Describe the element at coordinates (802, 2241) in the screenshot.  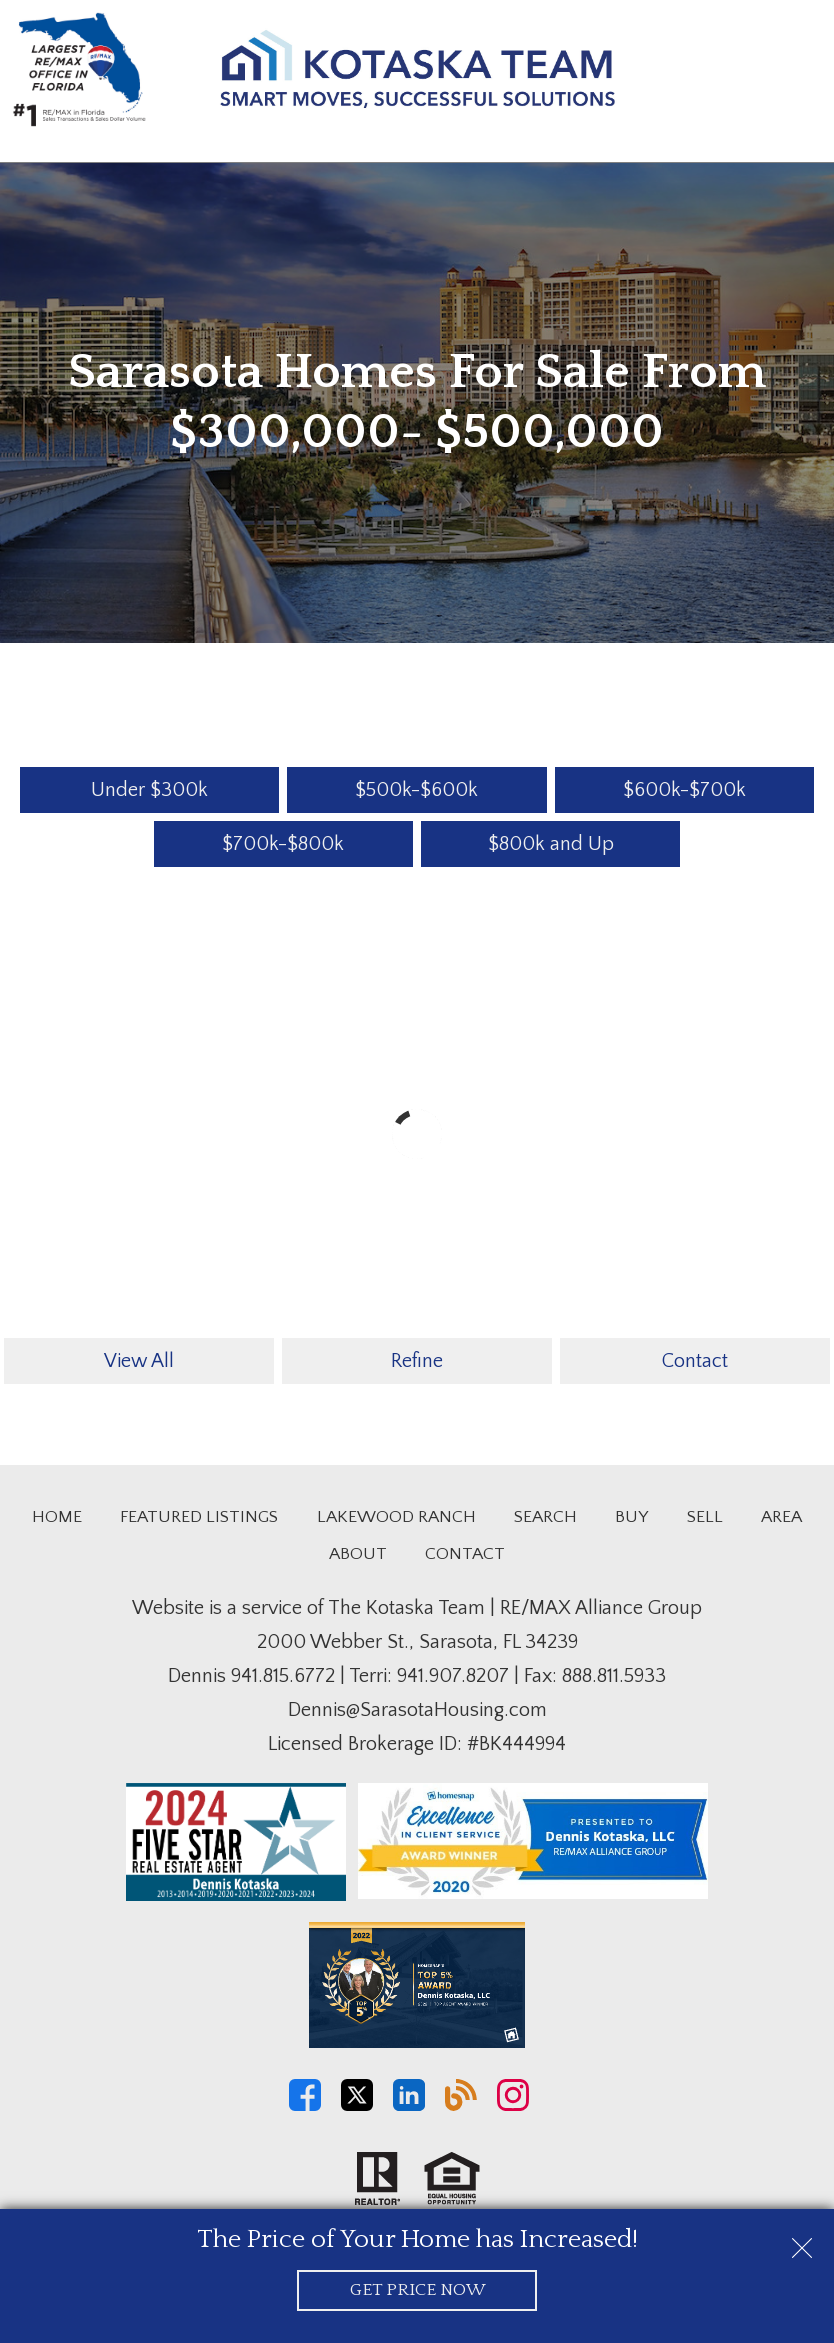
I see `[close notification]` at that location.